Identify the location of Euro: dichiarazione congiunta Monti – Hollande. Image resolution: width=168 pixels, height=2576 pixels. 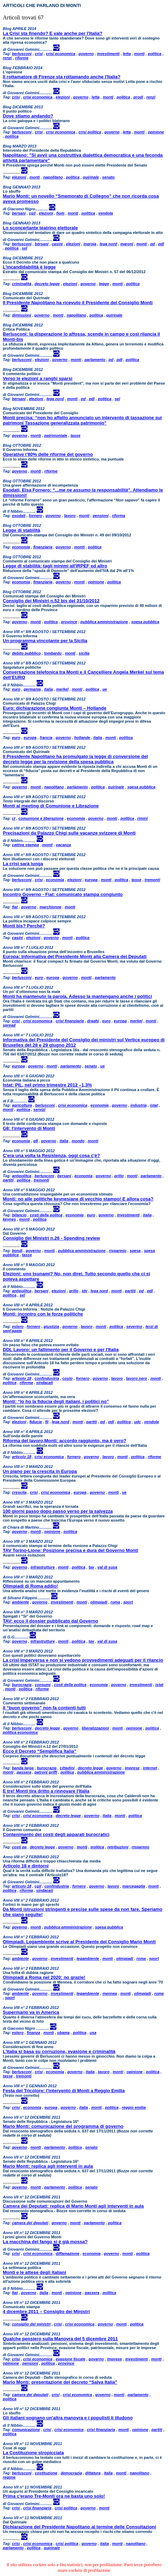
(54, 708).